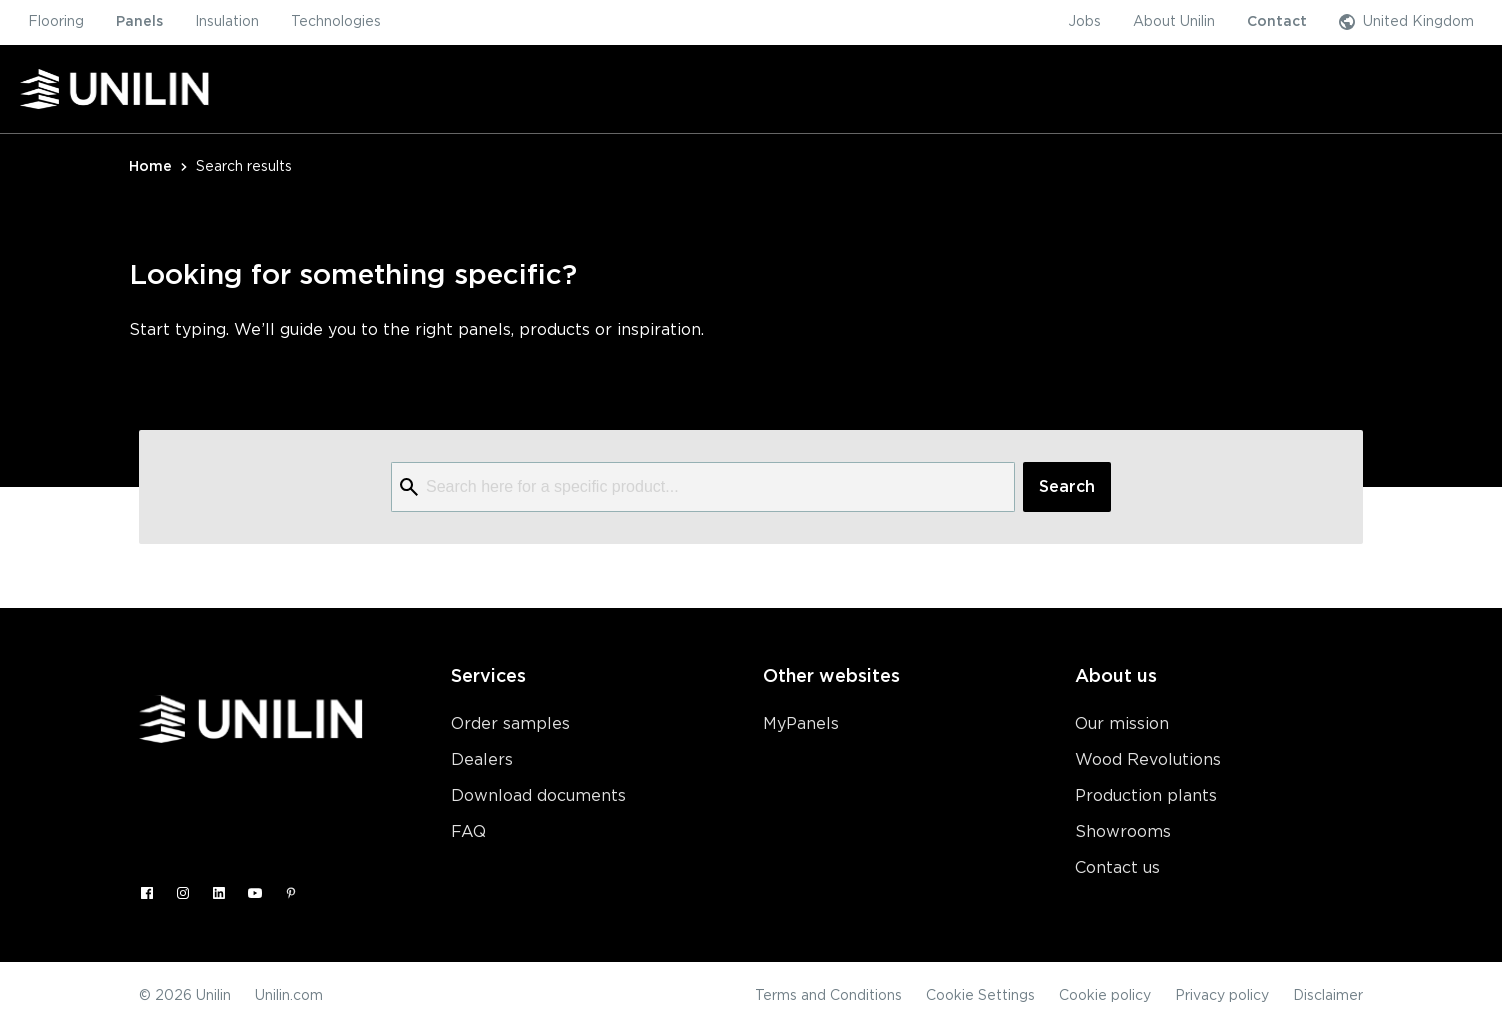 The image size is (1502, 1031). What do you see at coordinates (482, 760) in the screenshot?
I see `Dealers` at bounding box center [482, 760].